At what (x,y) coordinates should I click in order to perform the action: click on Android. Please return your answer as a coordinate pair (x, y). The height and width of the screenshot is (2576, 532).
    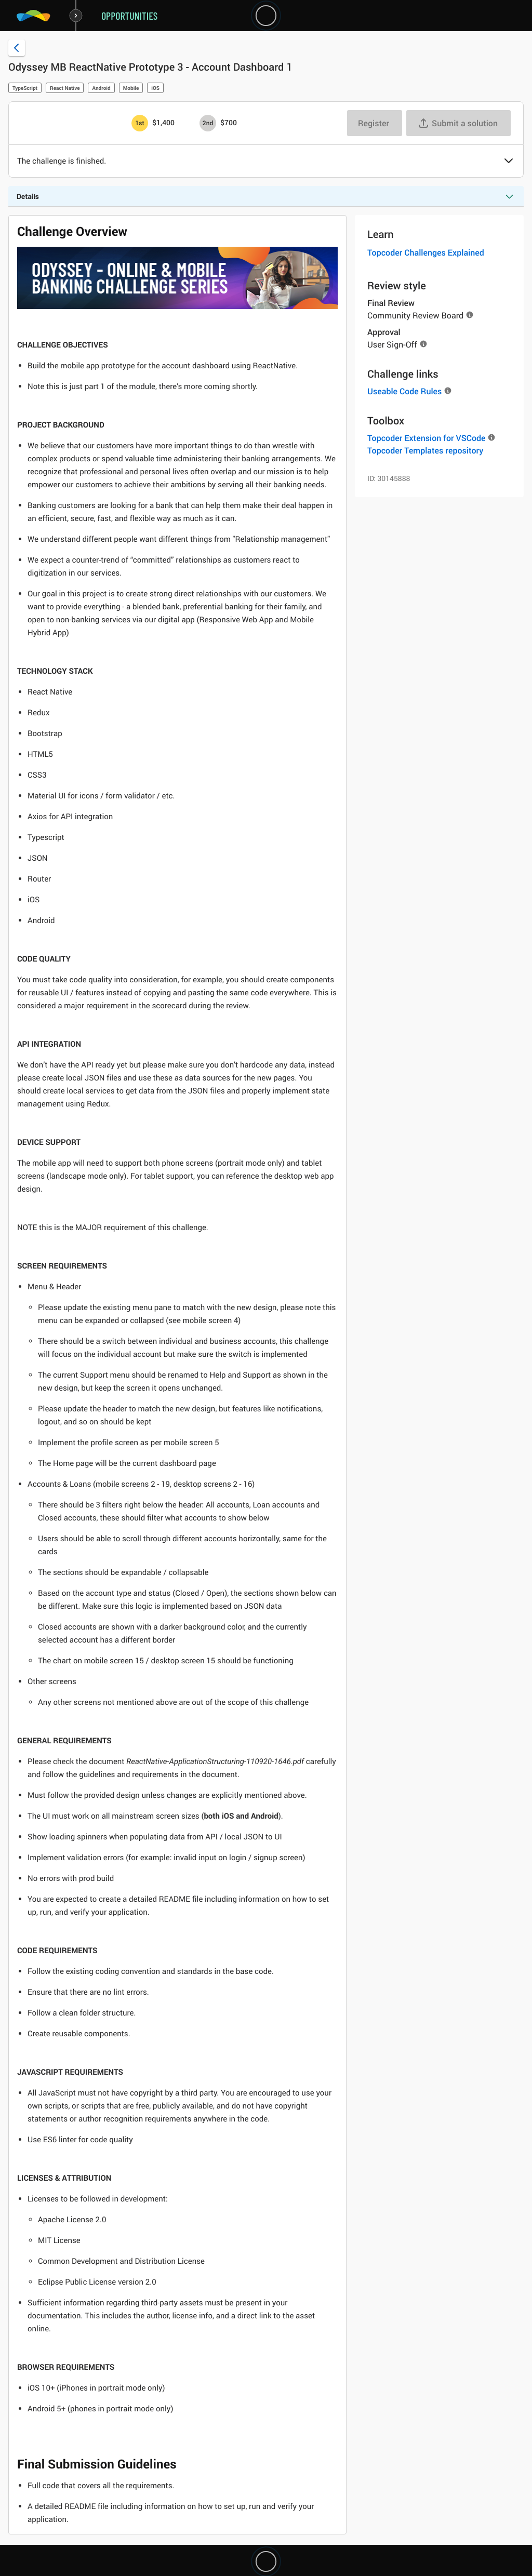
    Looking at the image, I should click on (101, 87).